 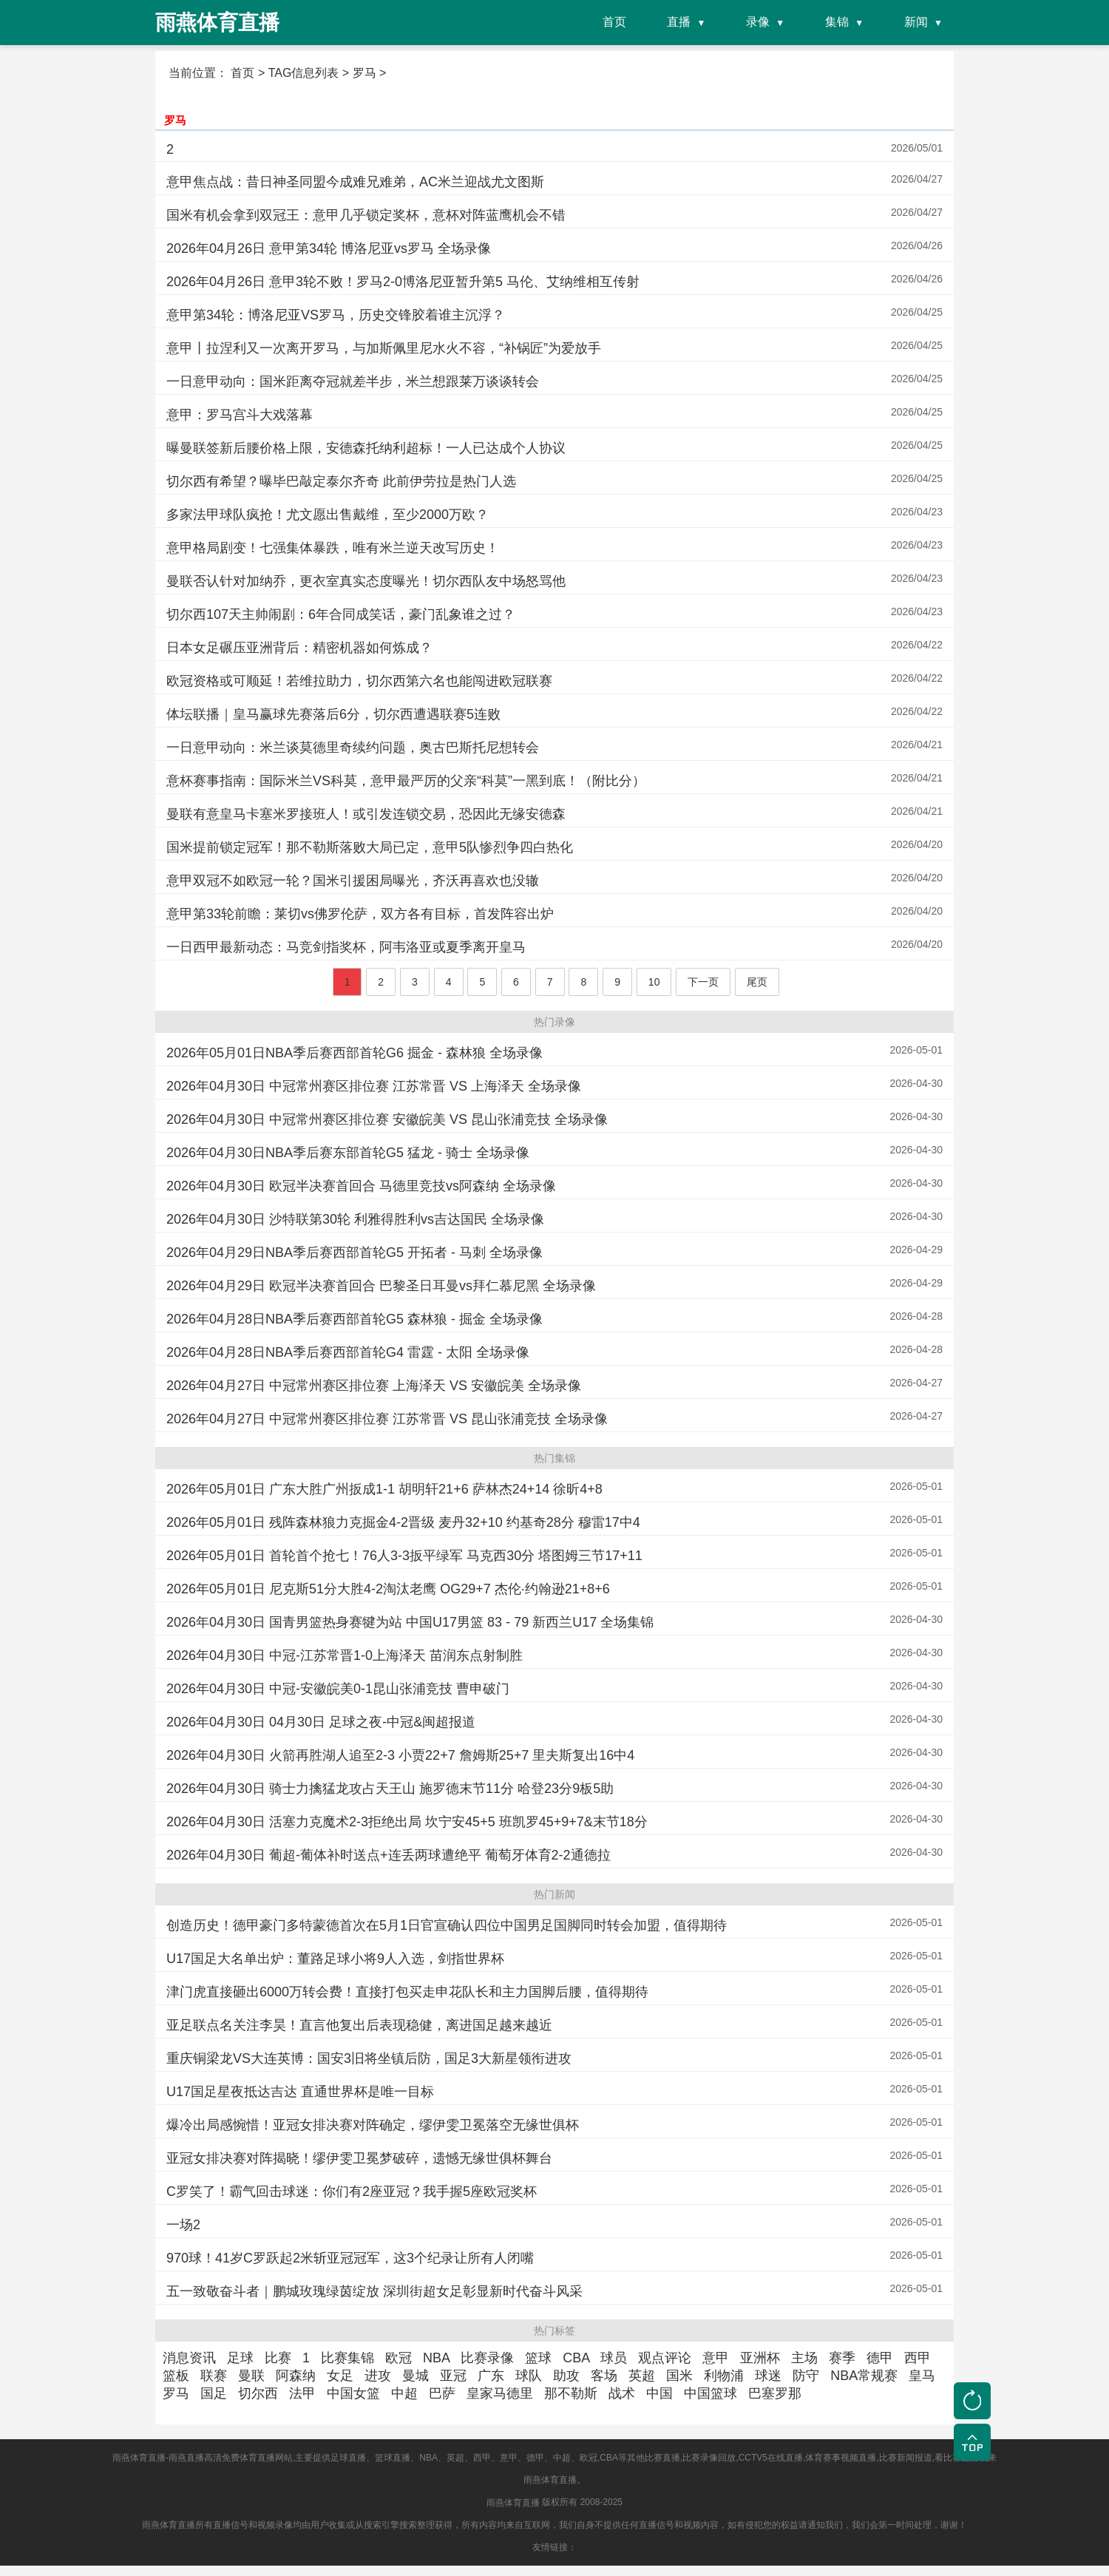 What do you see at coordinates (804, 2357) in the screenshot?
I see `主场` at bounding box center [804, 2357].